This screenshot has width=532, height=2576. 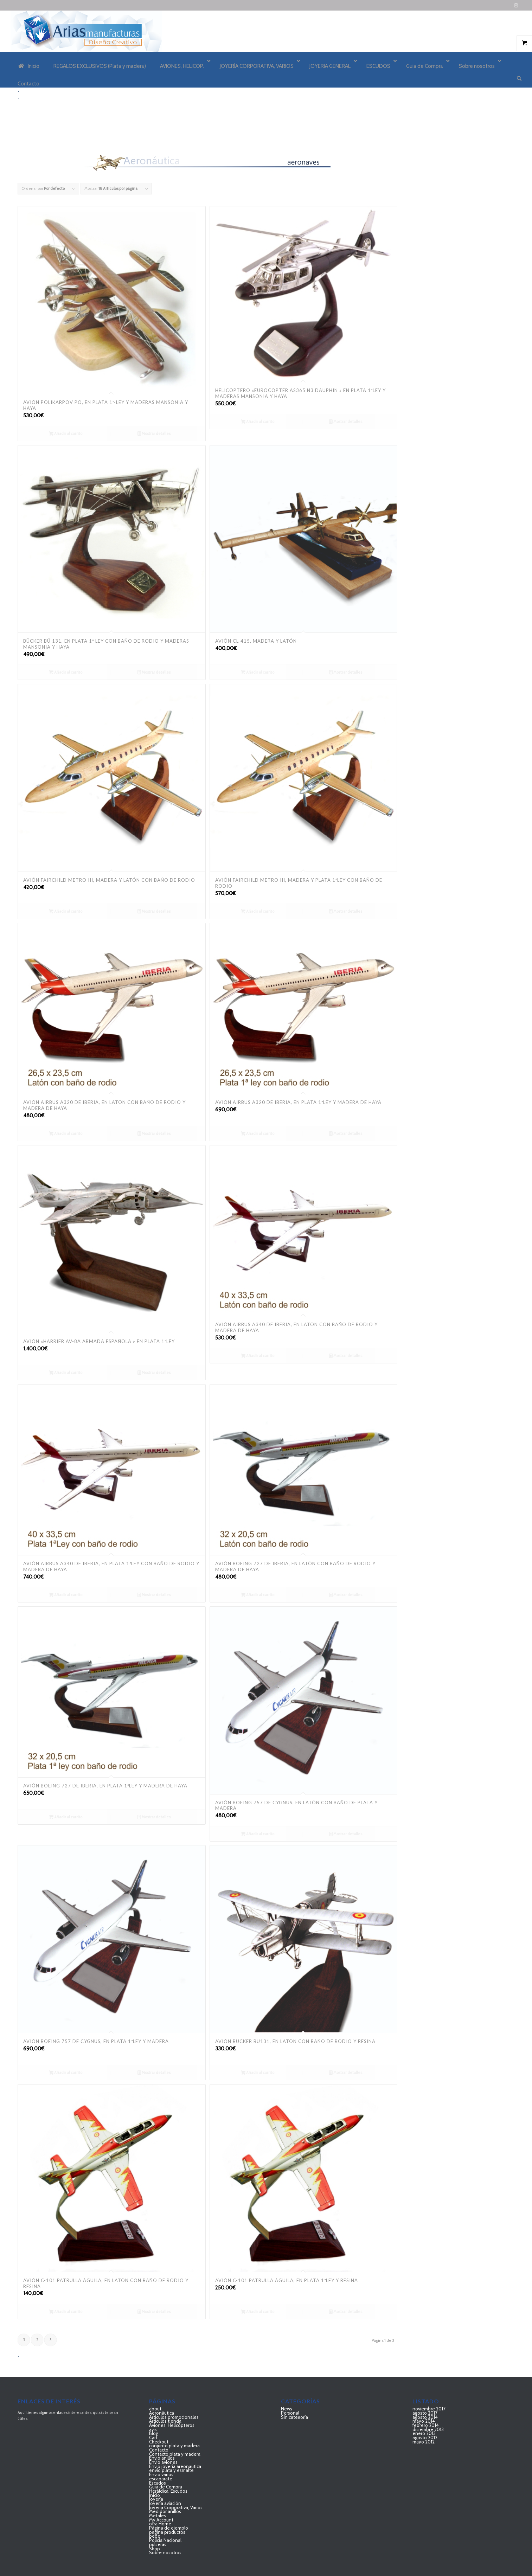 What do you see at coordinates (424, 2413) in the screenshot?
I see `agosto 2017` at bounding box center [424, 2413].